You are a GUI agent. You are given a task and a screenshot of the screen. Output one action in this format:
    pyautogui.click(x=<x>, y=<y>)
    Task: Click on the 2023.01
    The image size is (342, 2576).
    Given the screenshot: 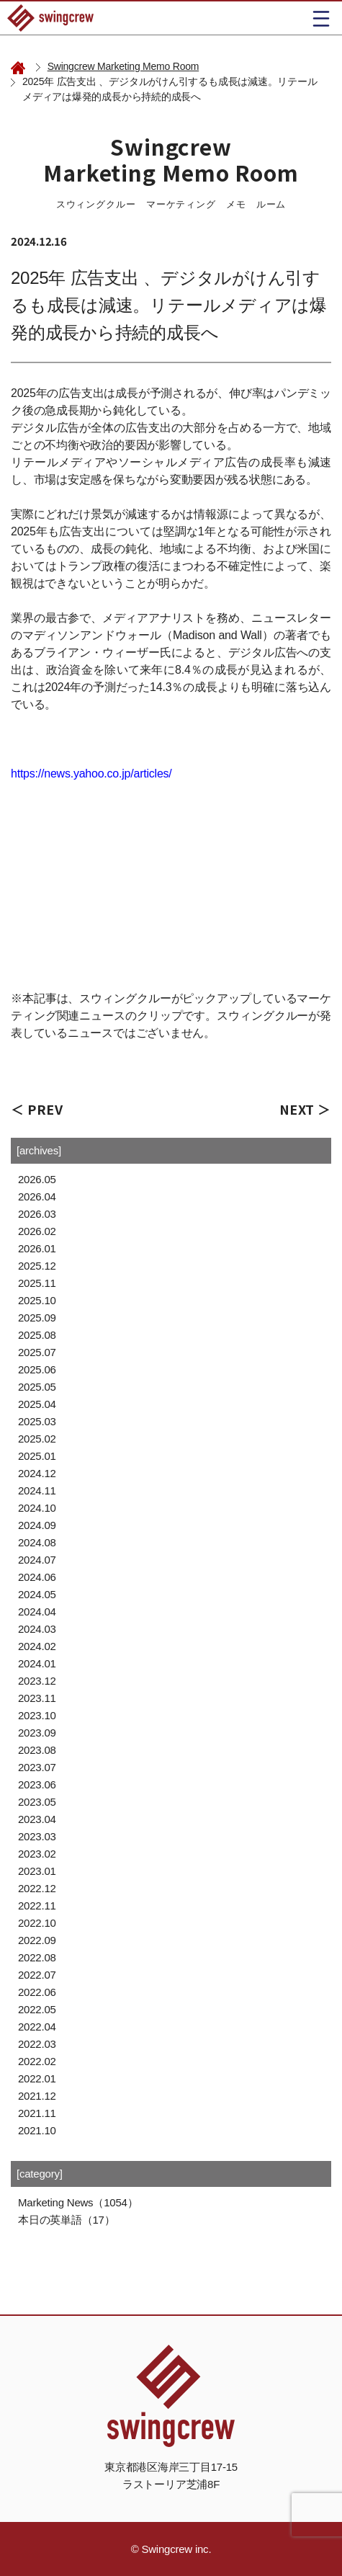 What is the action you would take?
    pyautogui.click(x=37, y=1871)
    